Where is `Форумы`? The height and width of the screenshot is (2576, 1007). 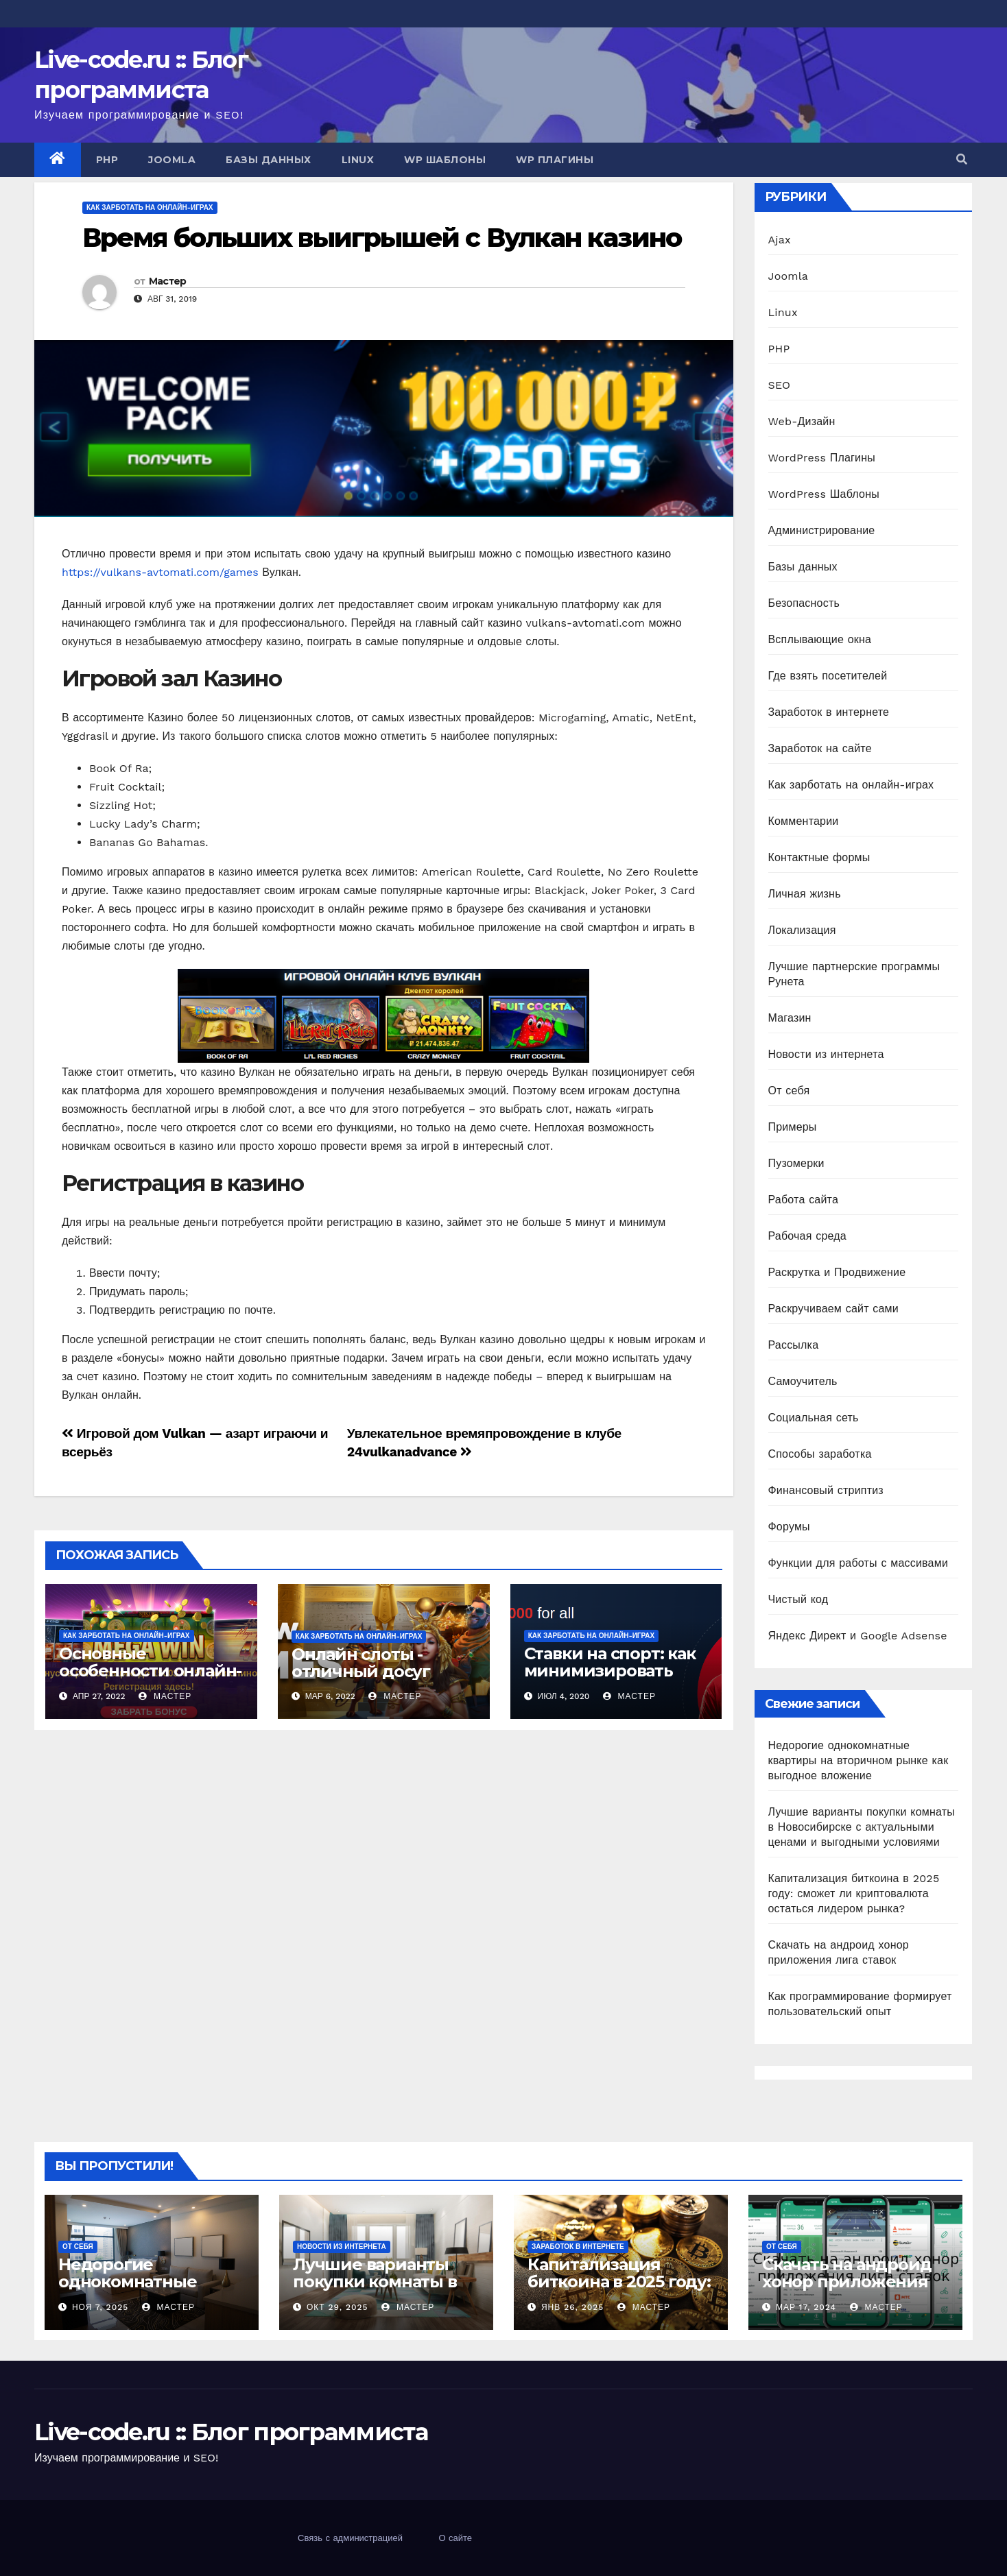
Форумы is located at coordinates (789, 1526).